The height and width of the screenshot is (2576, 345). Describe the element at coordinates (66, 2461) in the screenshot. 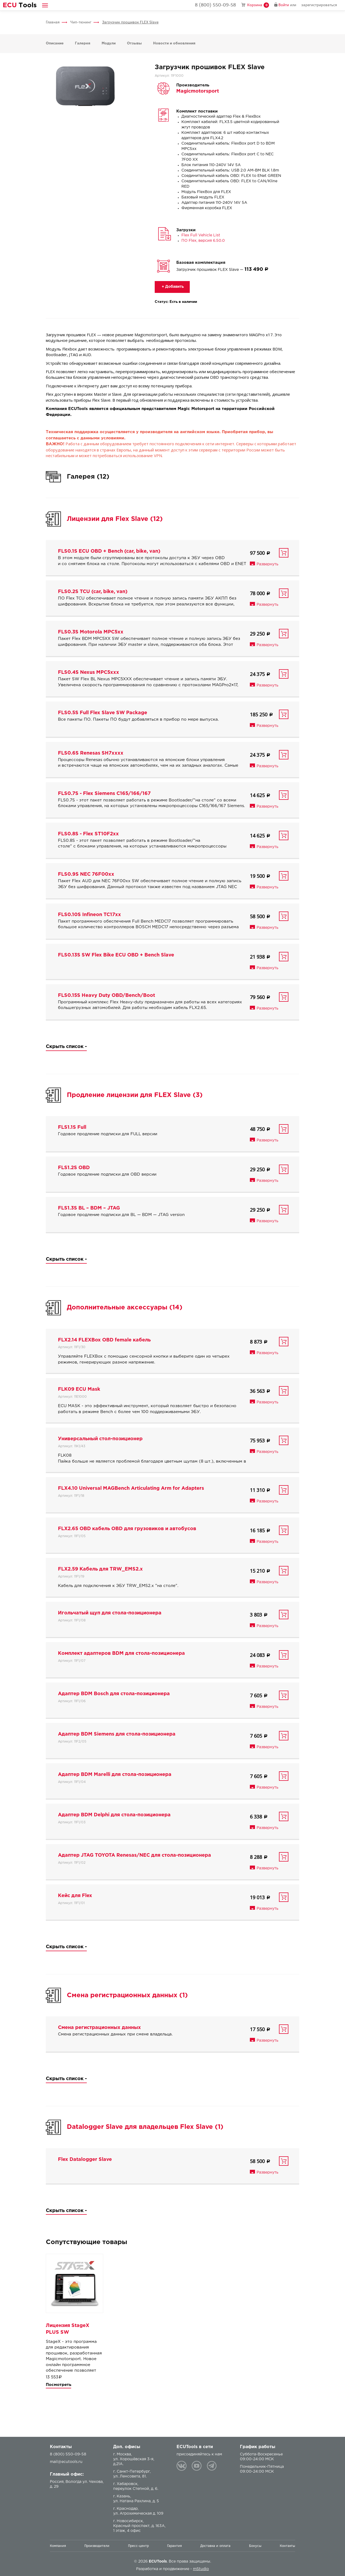

I see `mail@ecutools.ru` at that location.